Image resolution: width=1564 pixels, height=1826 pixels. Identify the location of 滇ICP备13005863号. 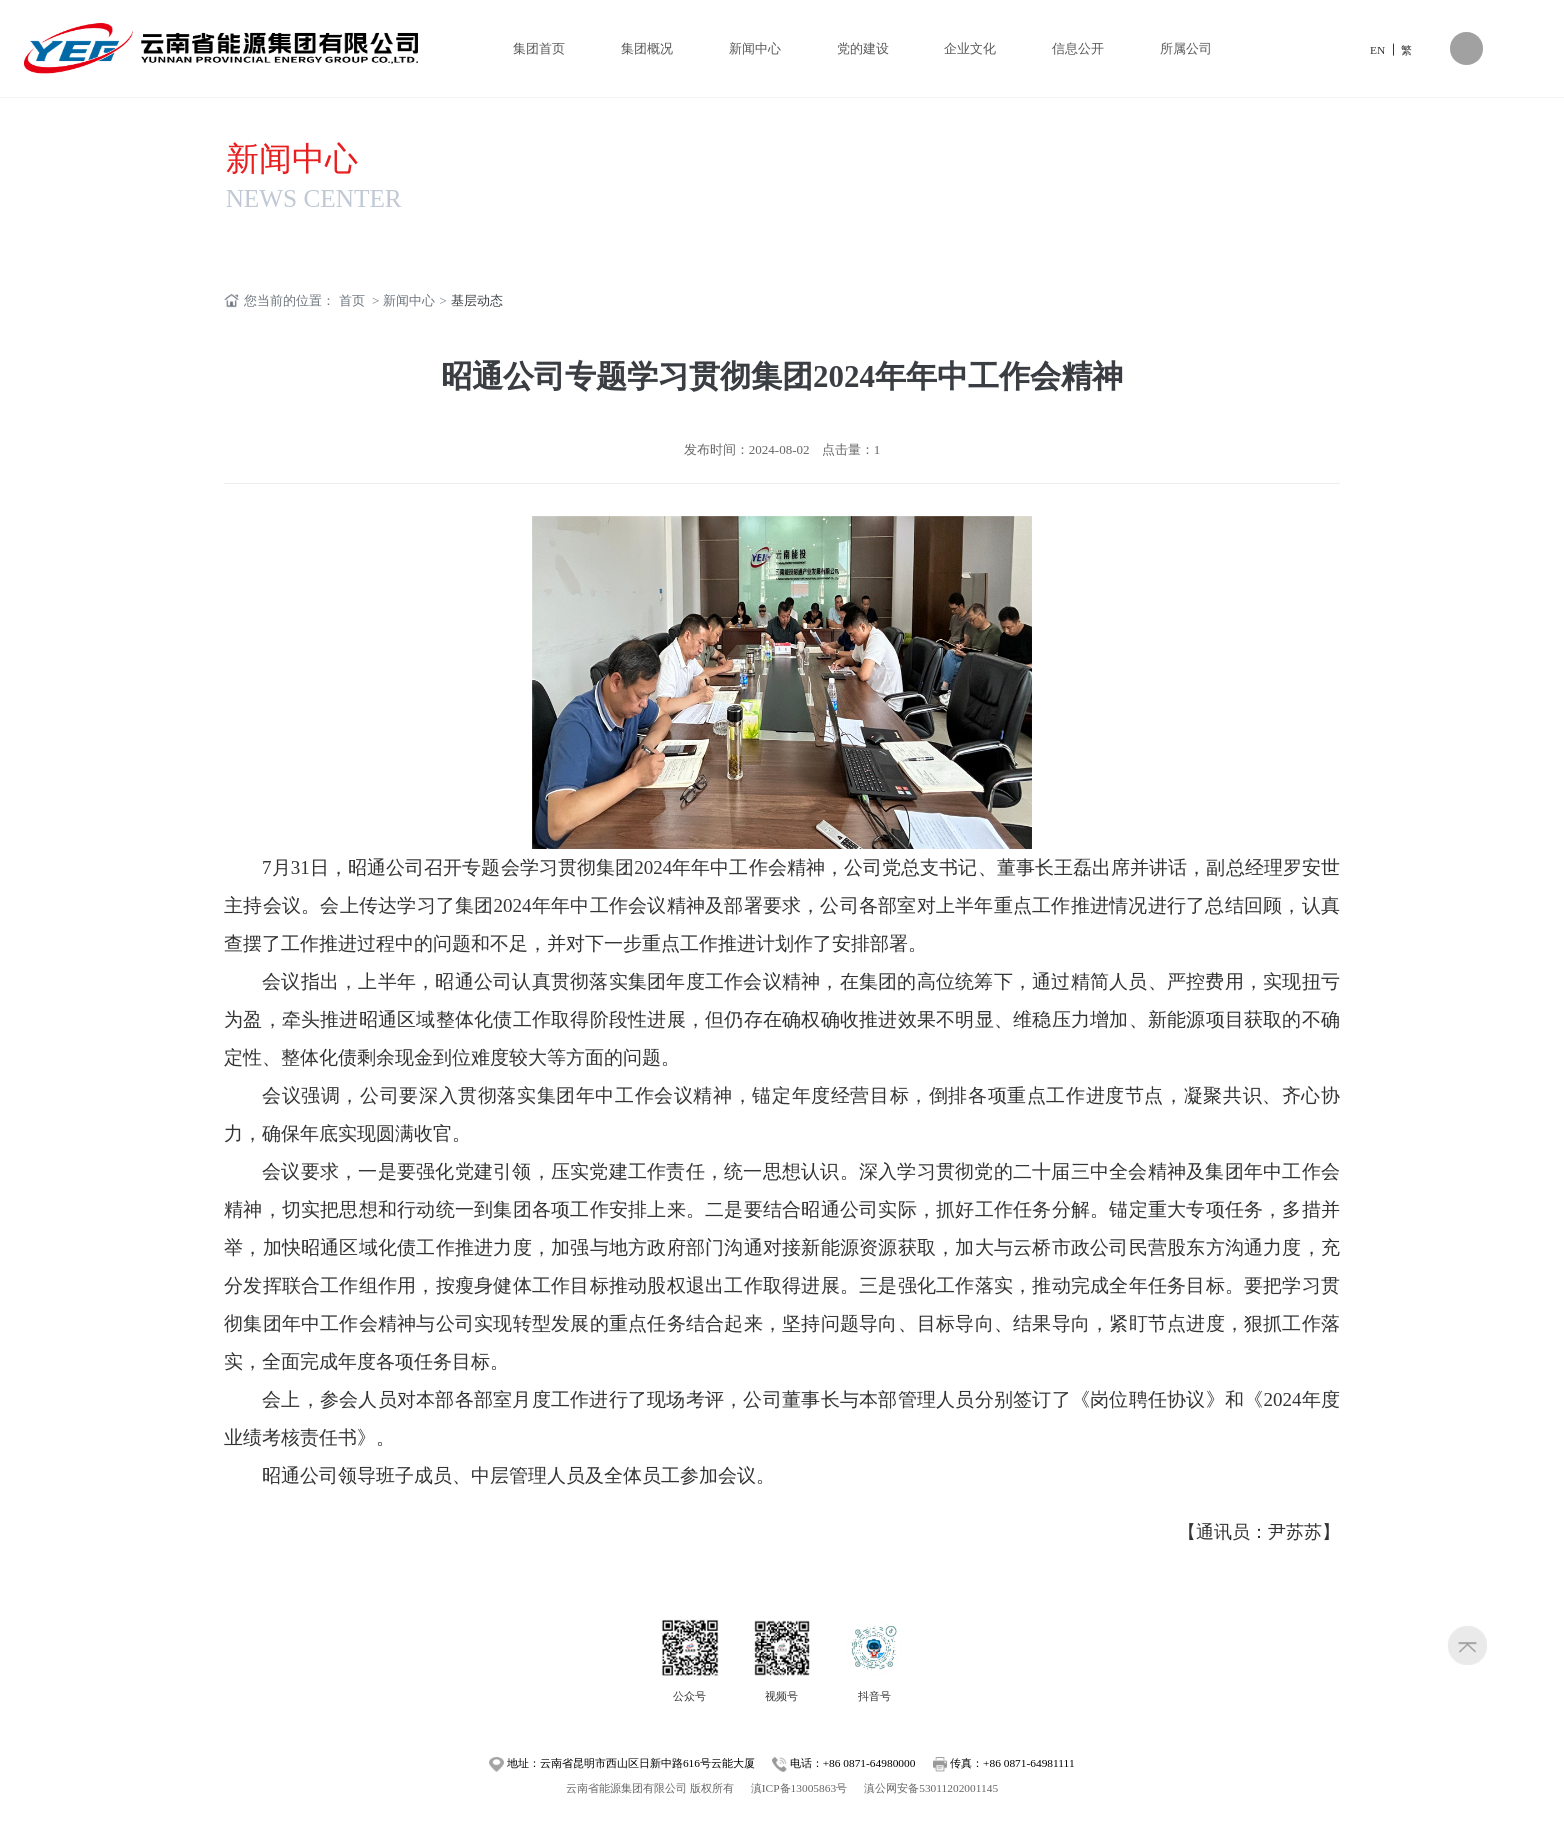
(799, 1788).